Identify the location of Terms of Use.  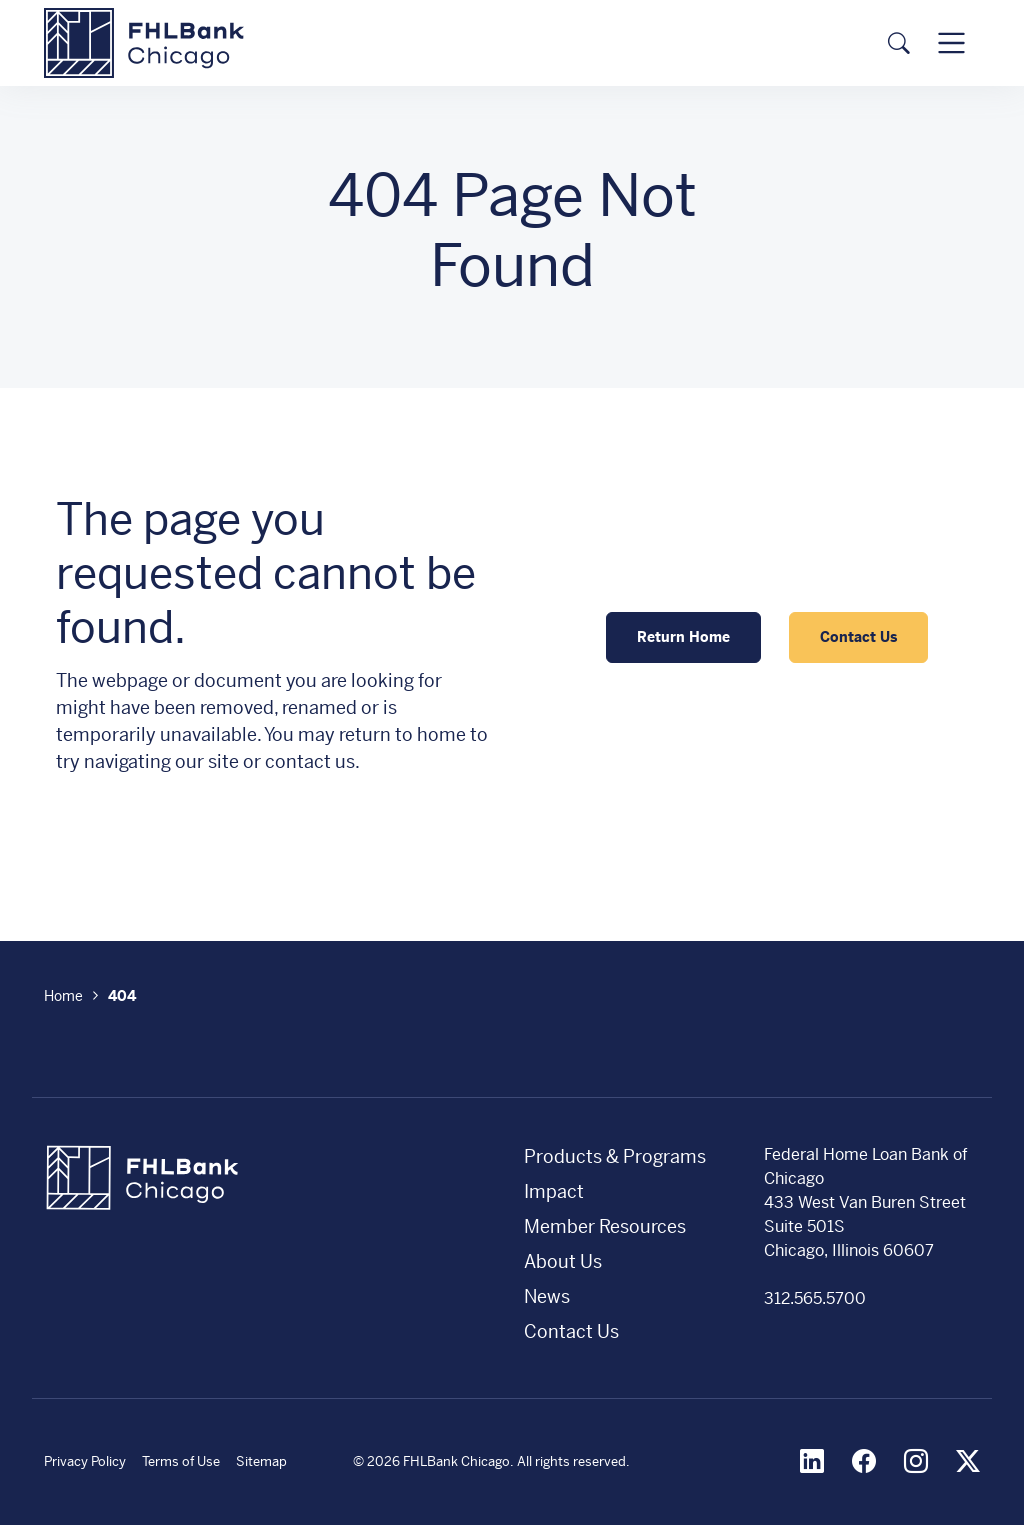
(181, 1461).